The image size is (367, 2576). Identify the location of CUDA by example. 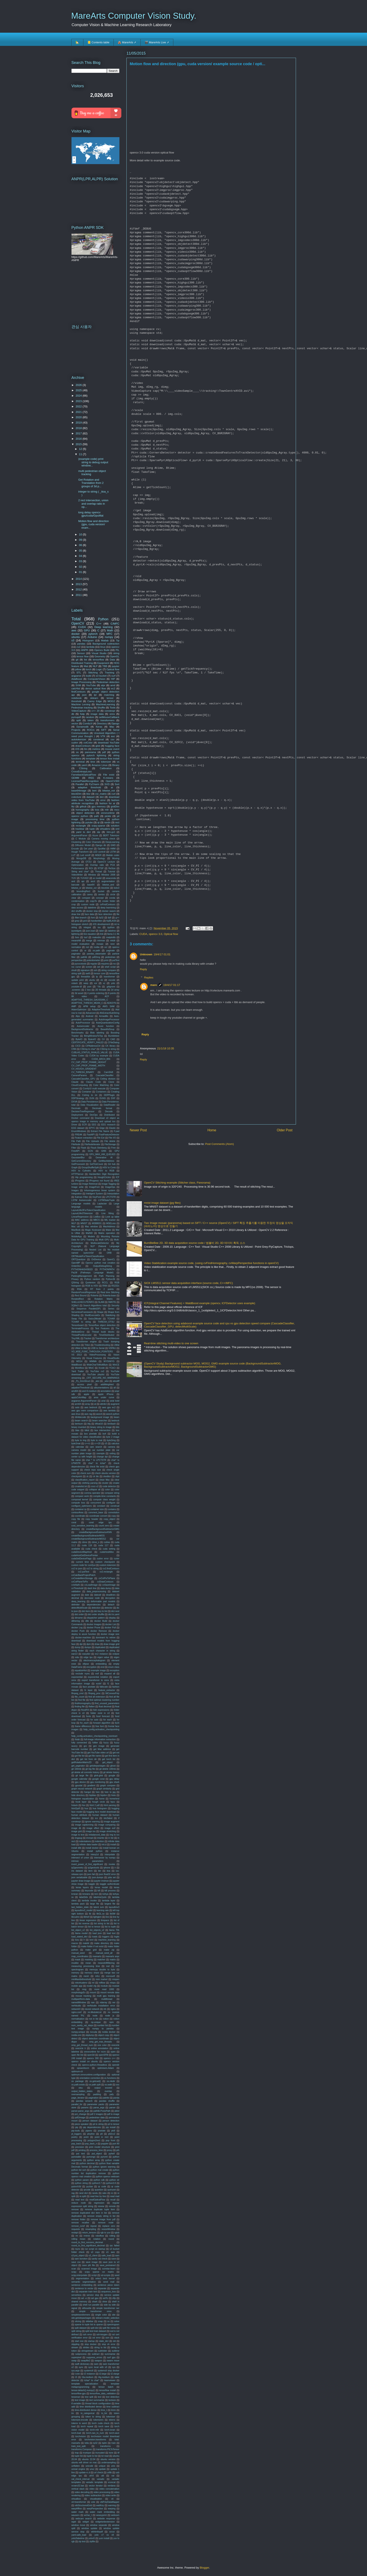
(98, 1055).